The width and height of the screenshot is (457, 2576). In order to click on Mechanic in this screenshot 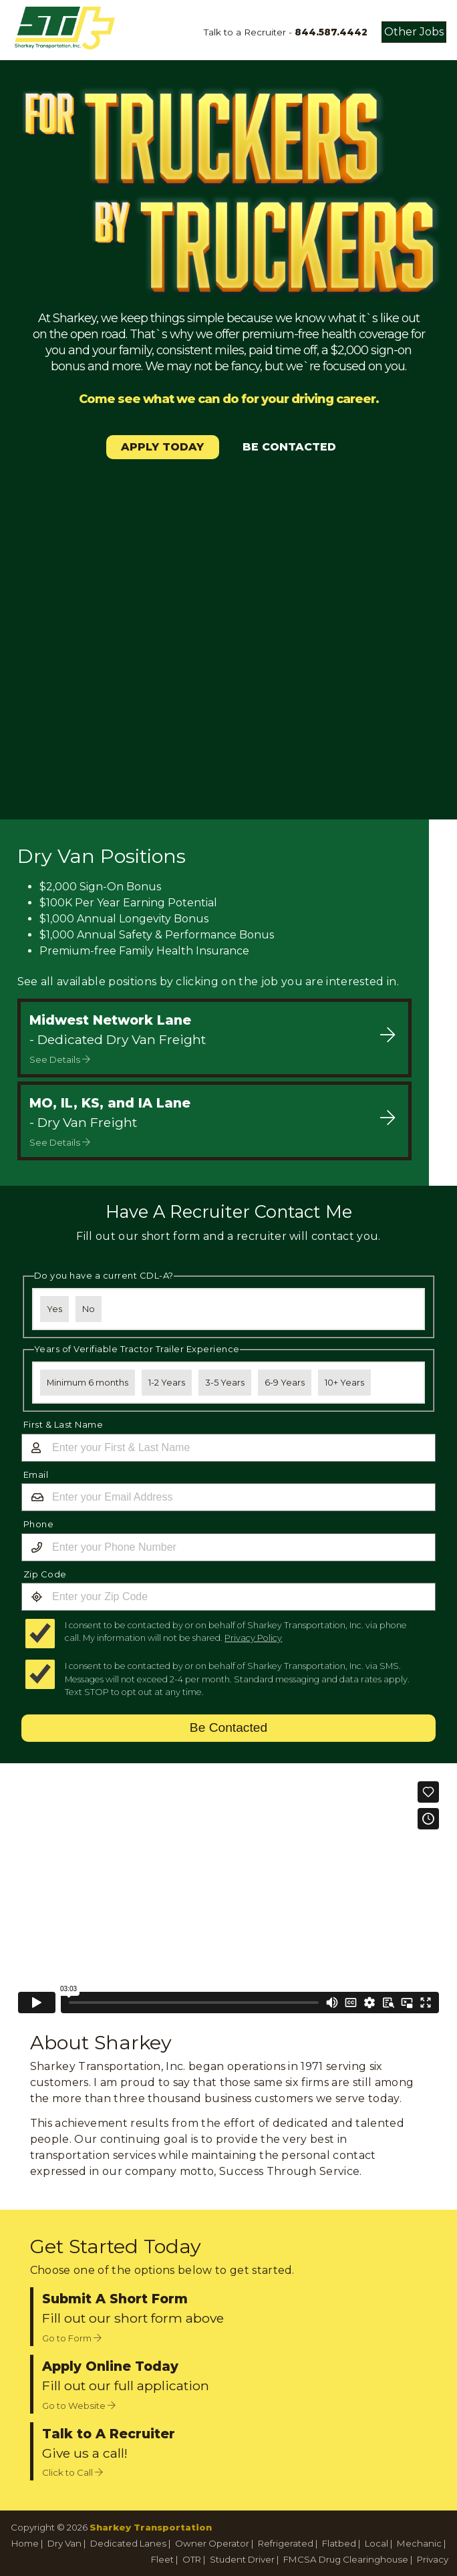, I will do `click(419, 2543)`.